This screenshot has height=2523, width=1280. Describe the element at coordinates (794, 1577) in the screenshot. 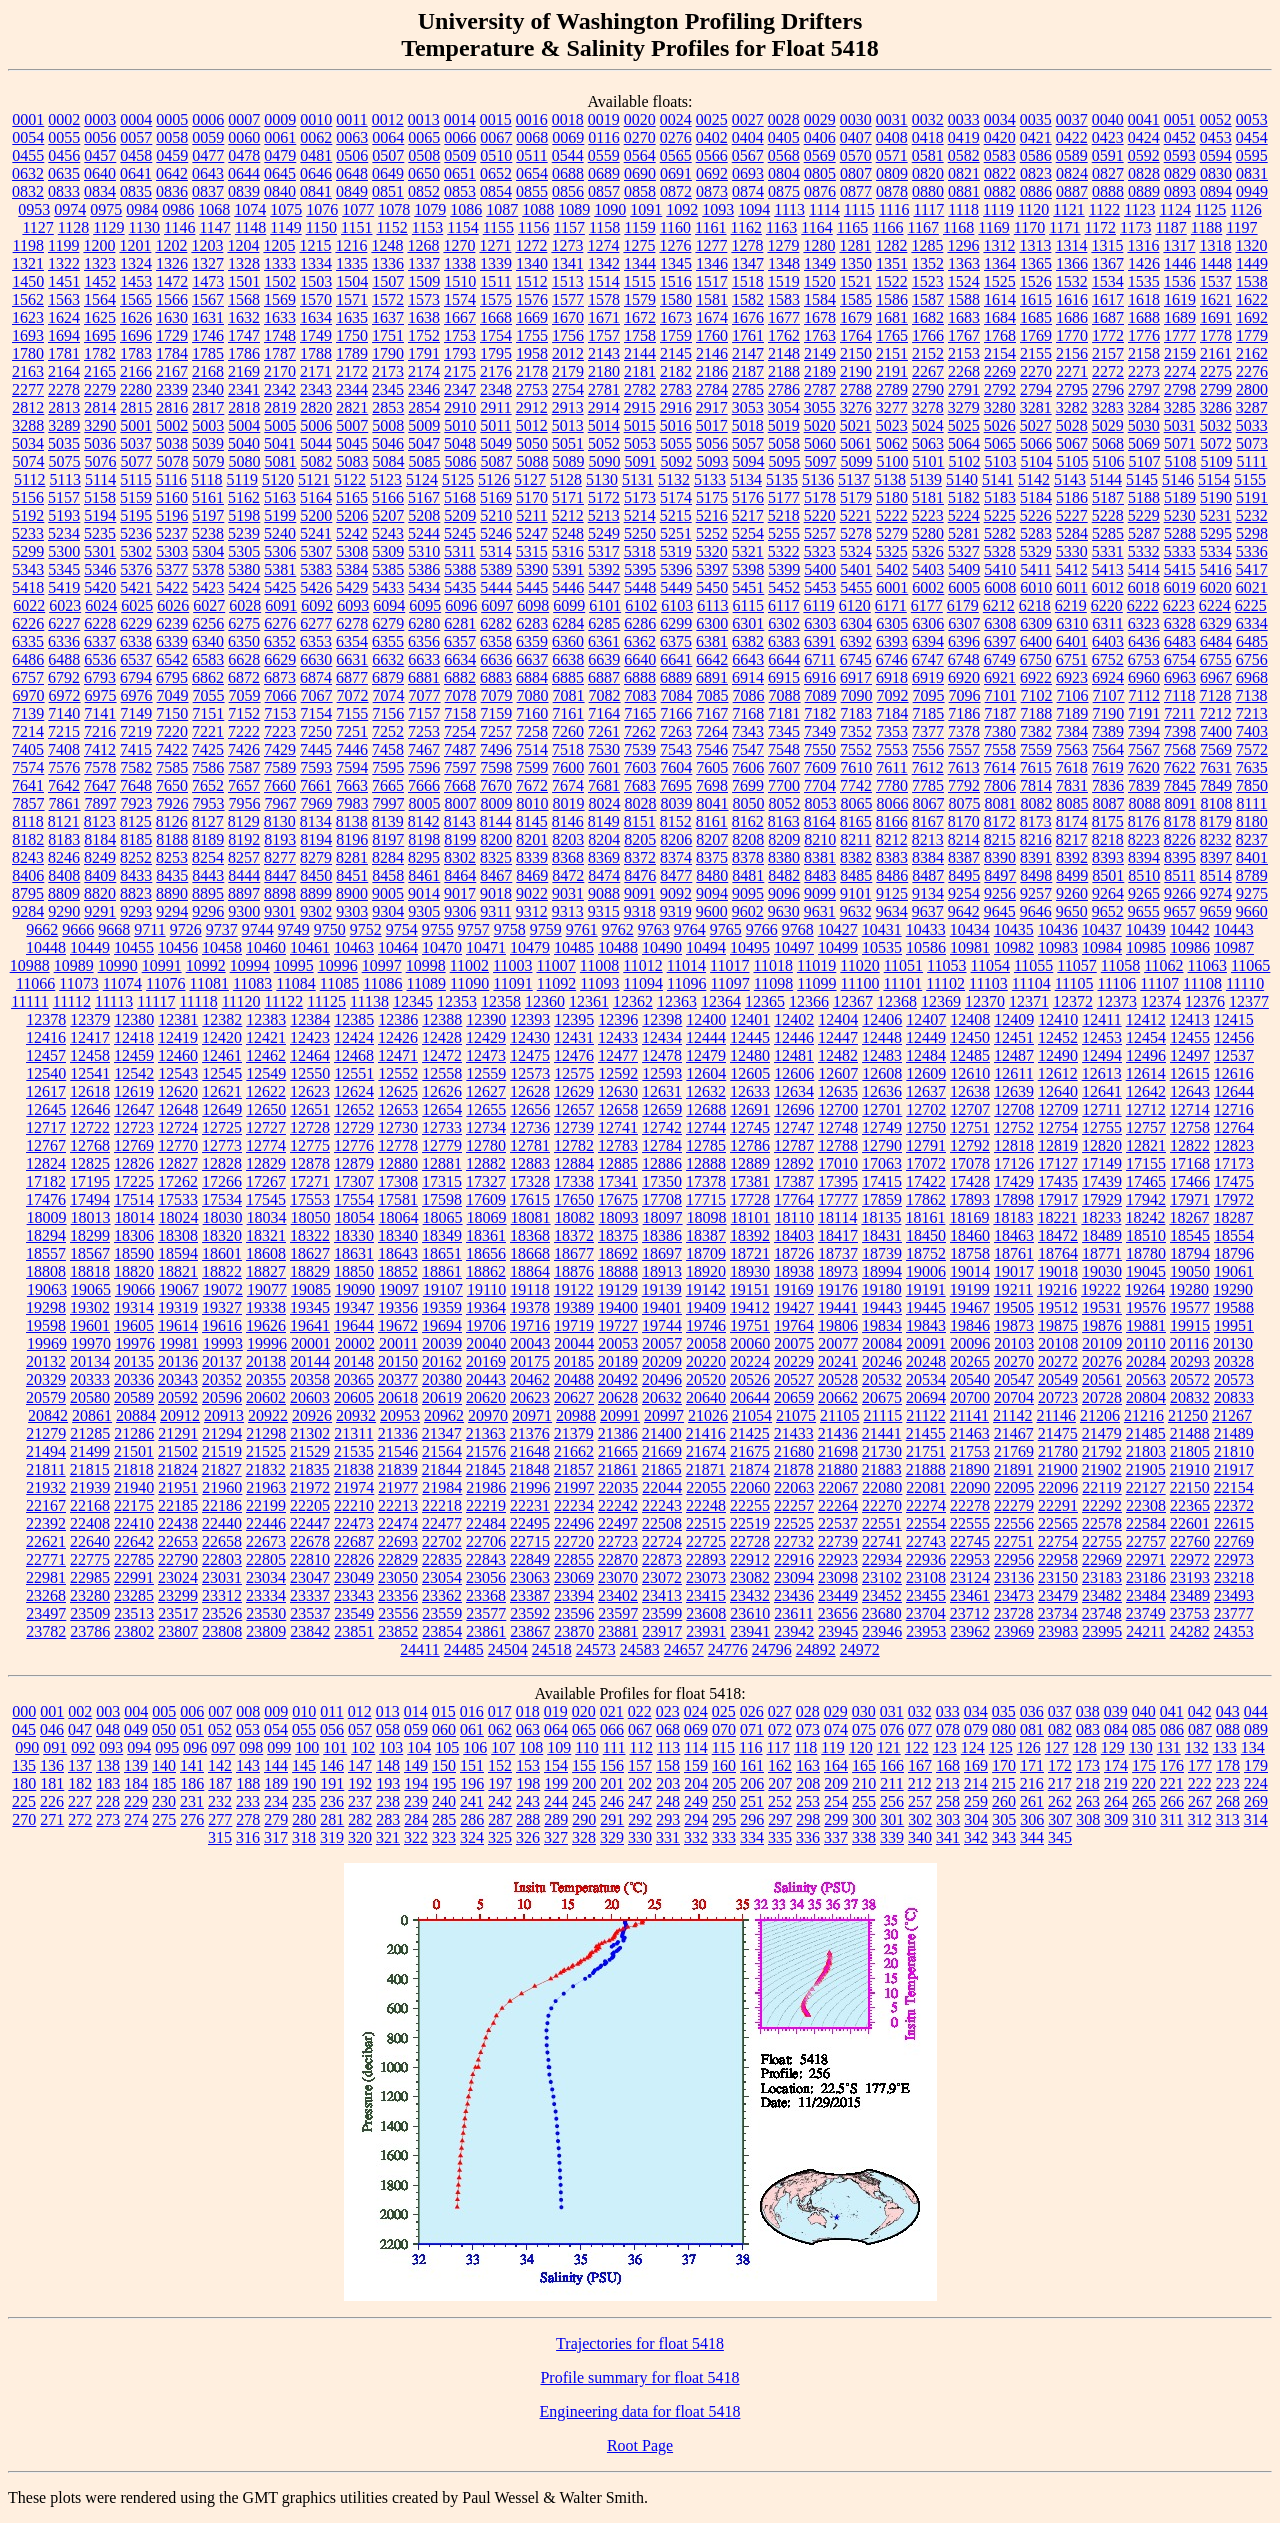

I see `23094` at that location.